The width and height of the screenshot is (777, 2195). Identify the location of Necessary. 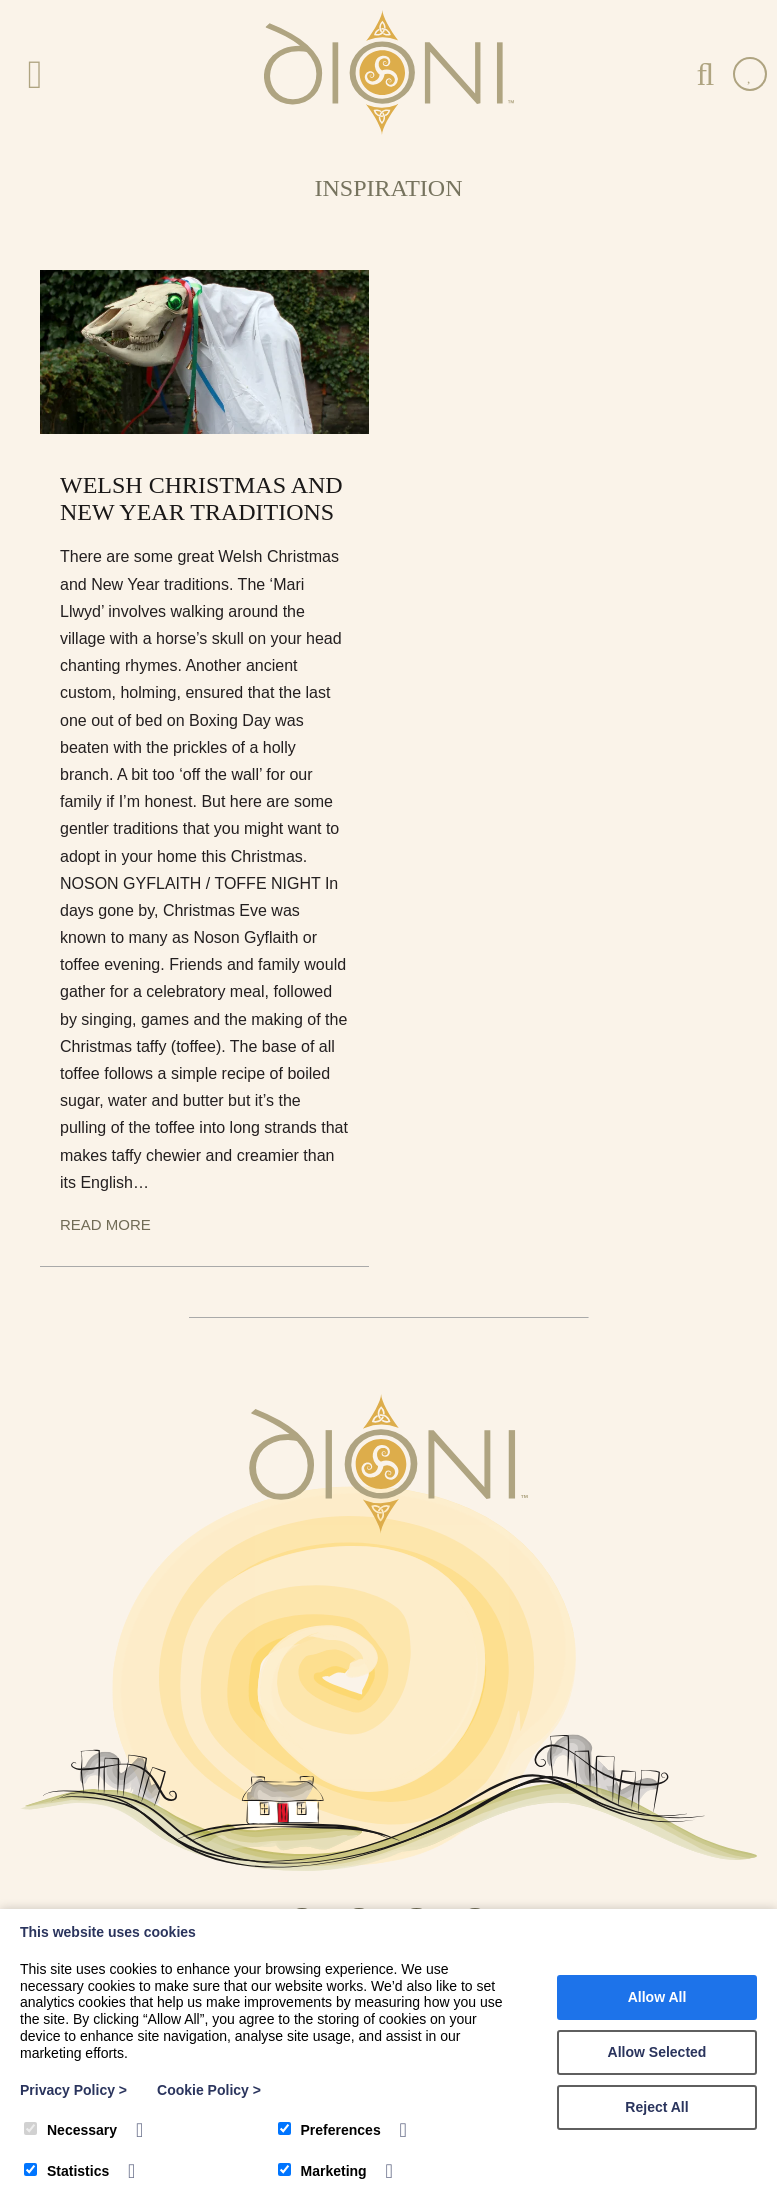
(70, 2130).